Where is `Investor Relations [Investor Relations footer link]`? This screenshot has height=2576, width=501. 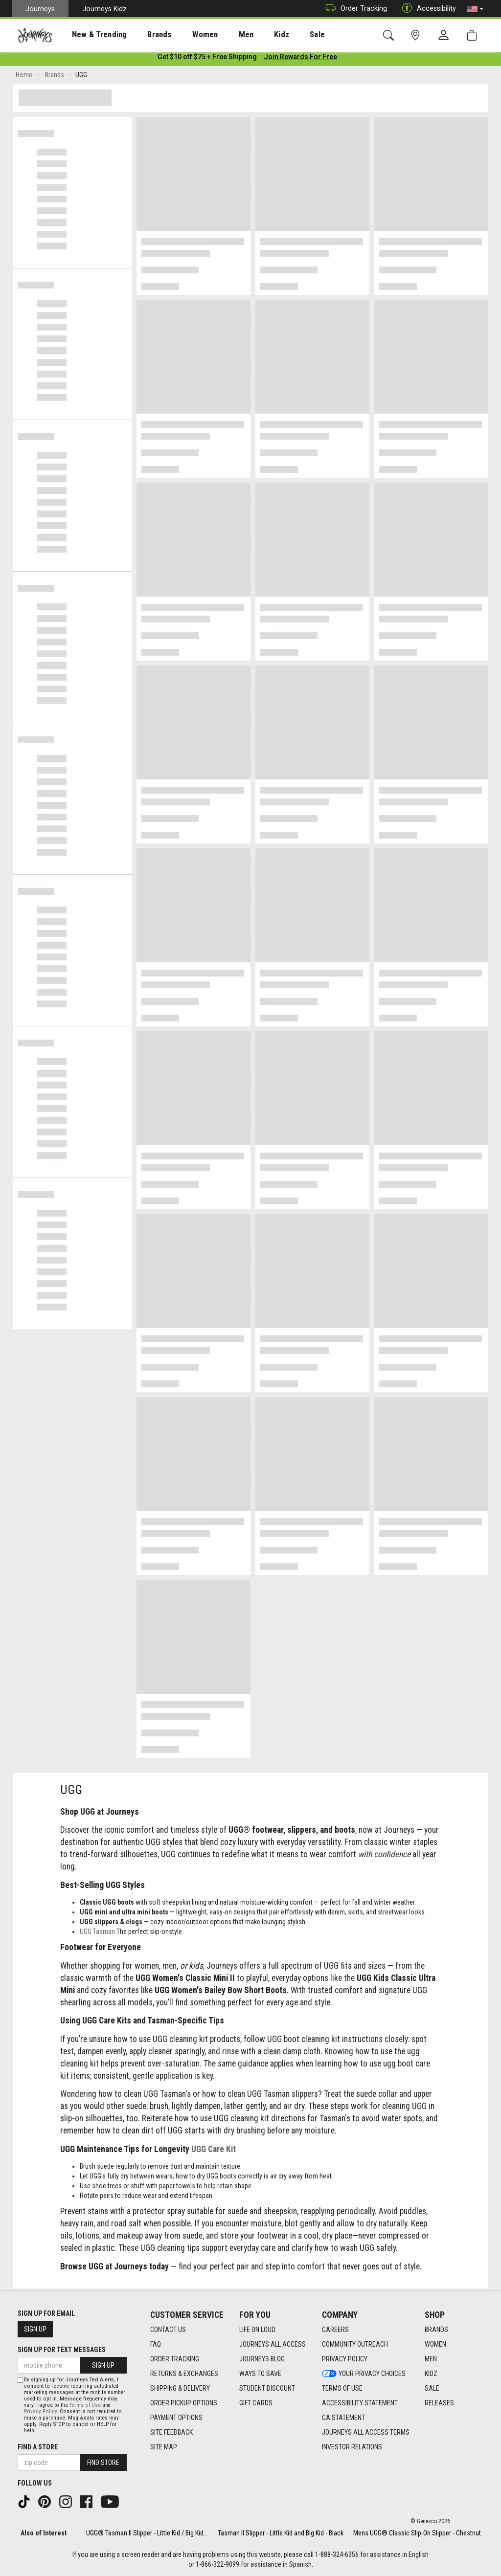 Investor Relations [Investor Relations footer link] is located at coordinates (352, 2447).